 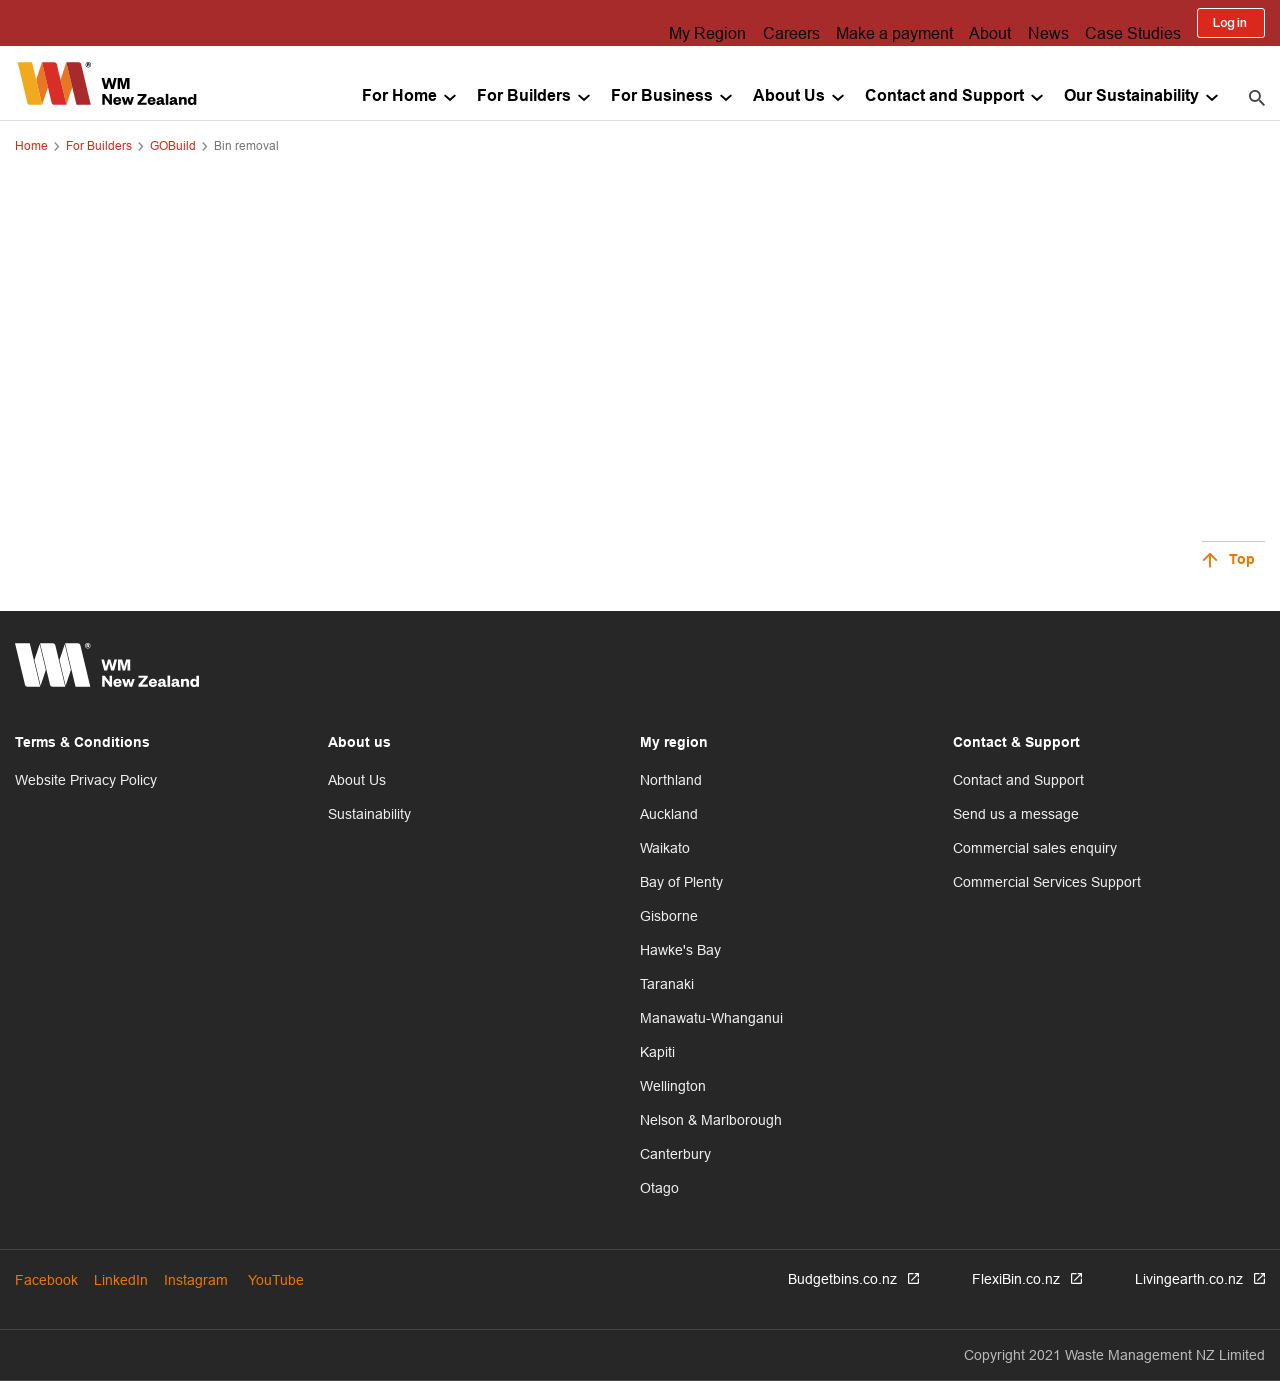 I want to click on Sustainability, so click(x=369, y=814).